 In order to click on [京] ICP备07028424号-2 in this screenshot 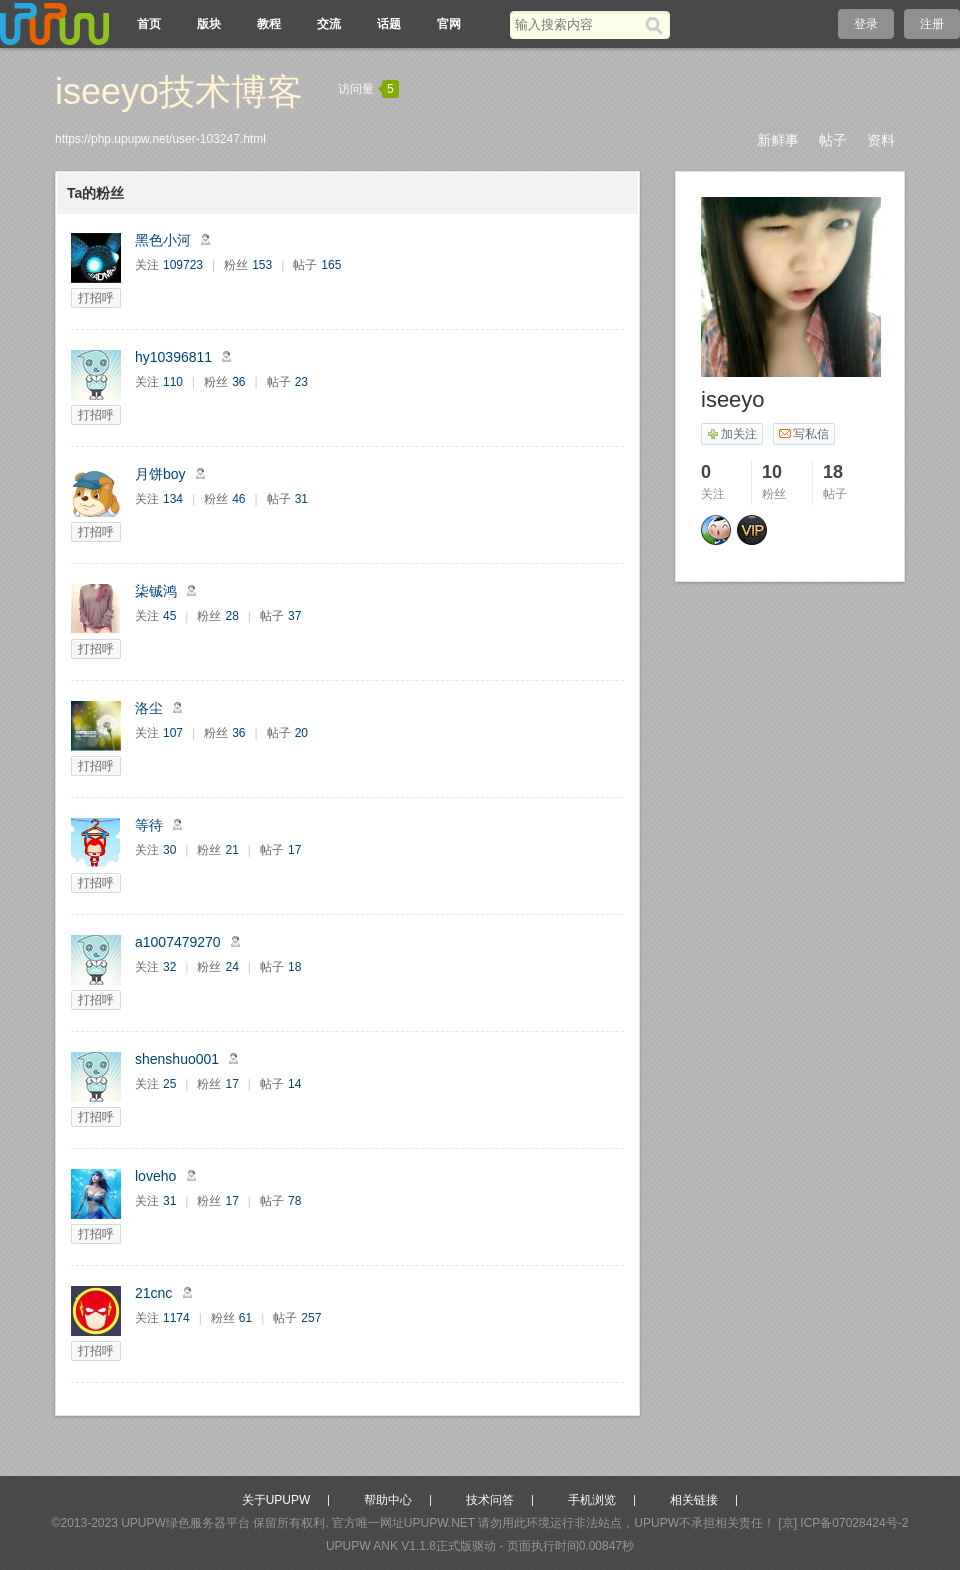, I will do `click(843, 1523)`.